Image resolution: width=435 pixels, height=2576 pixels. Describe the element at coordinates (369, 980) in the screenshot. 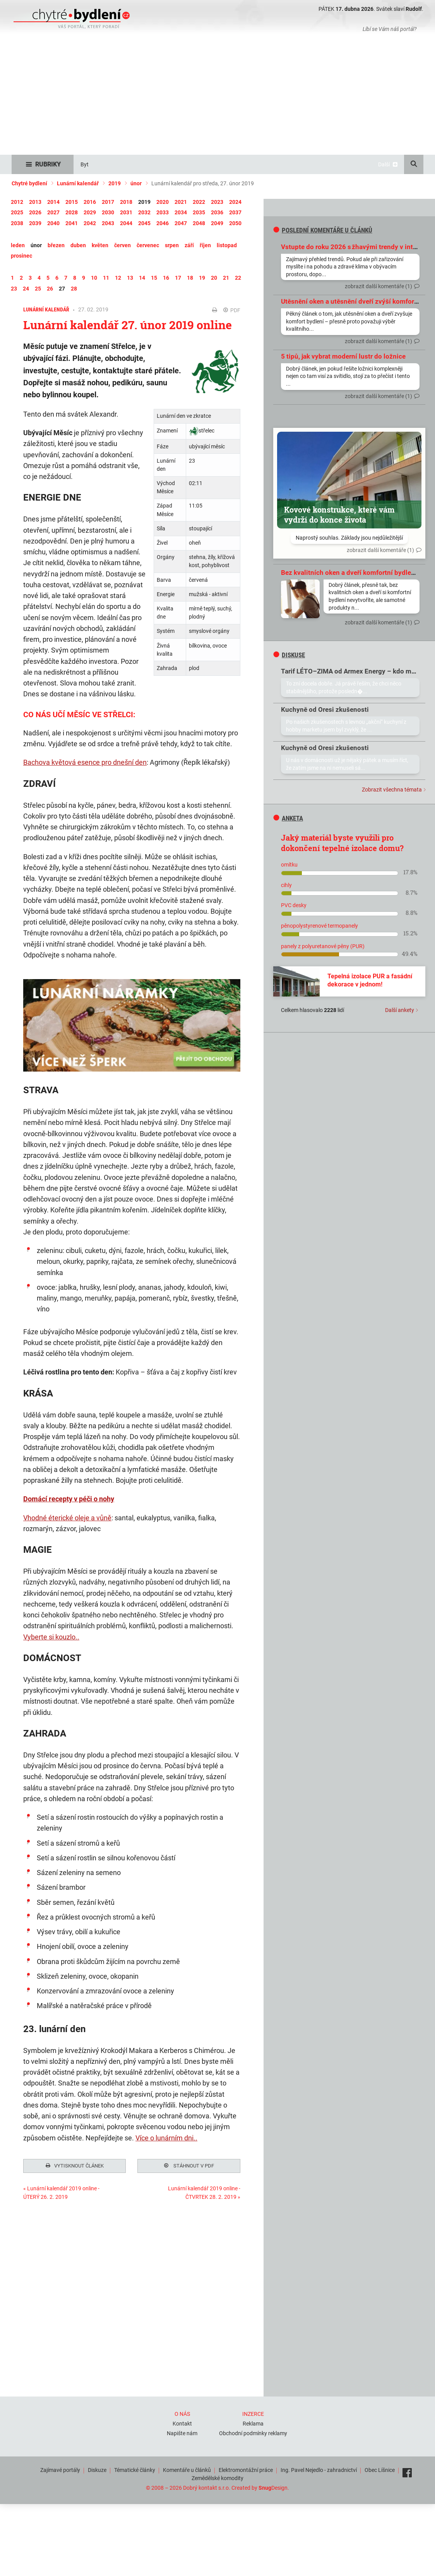

I see `Tepelná izolace PUR a fasádní dekorace v jednom!` at that location.